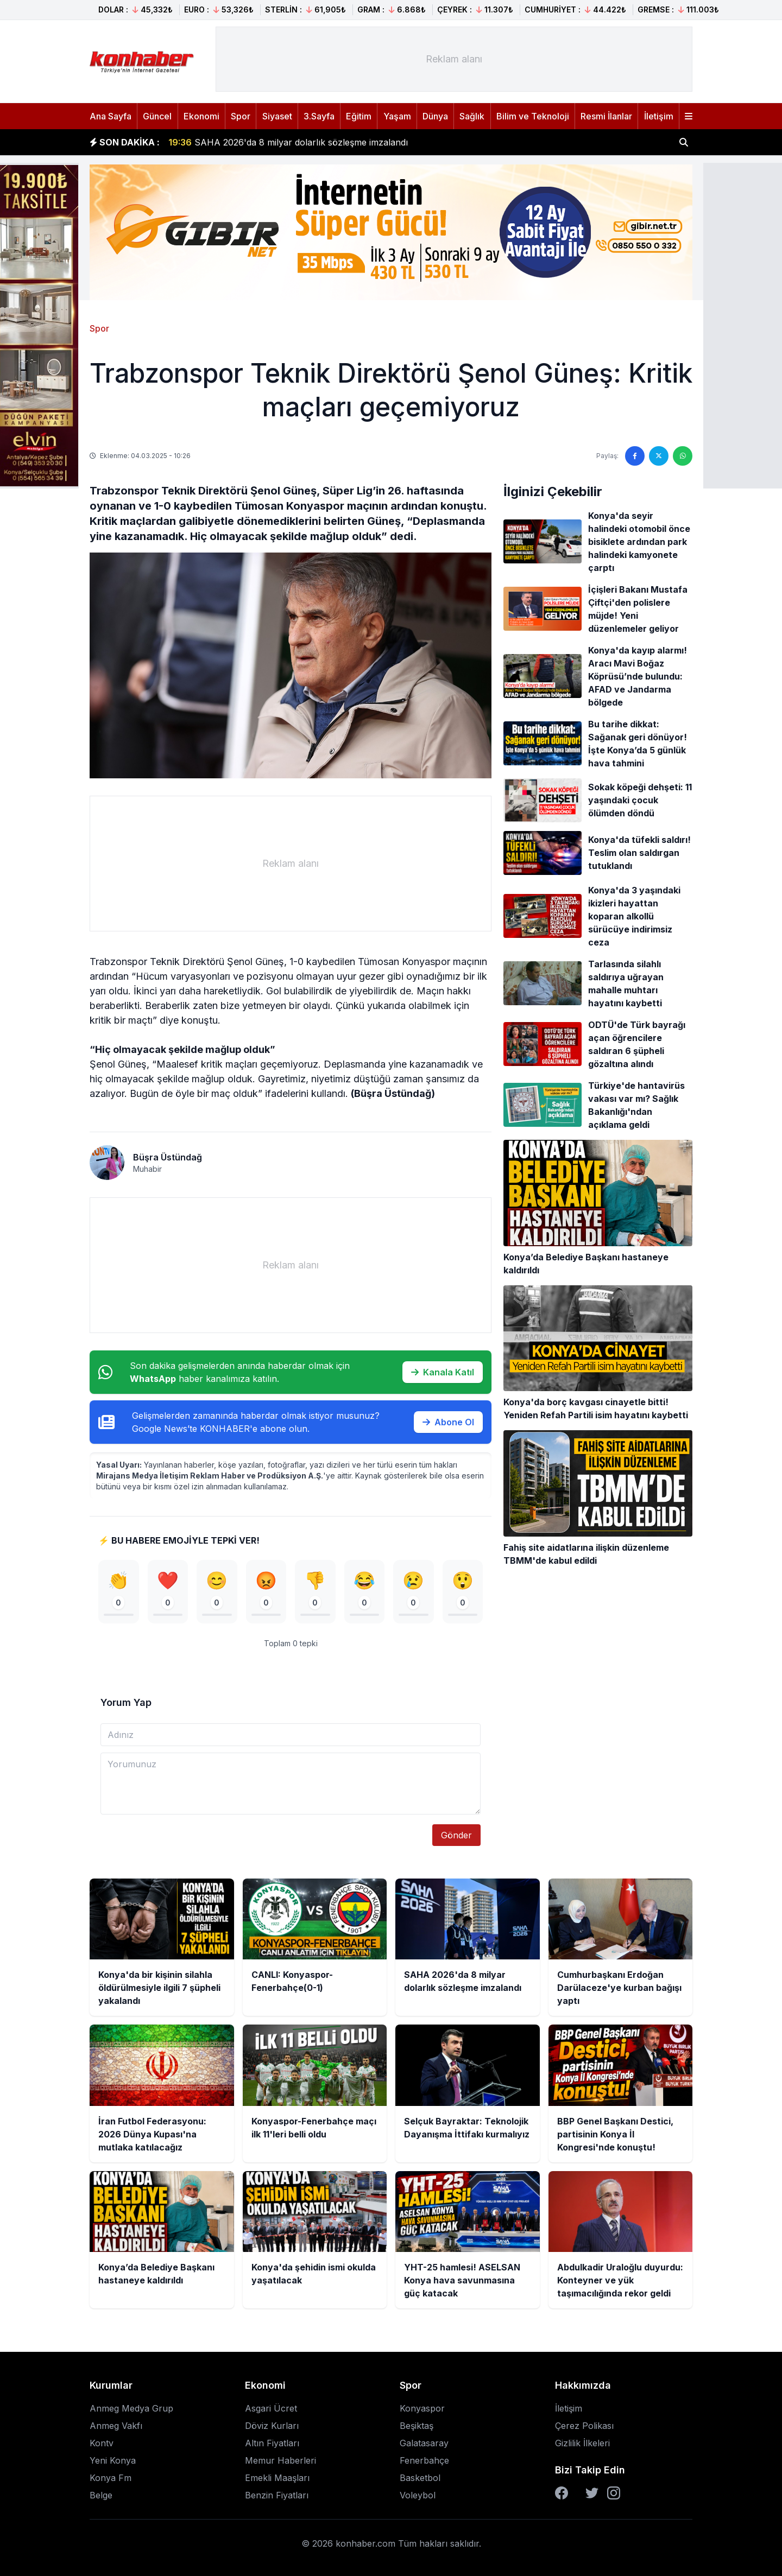 The height and width of the screenshot is (2576, 782). I want to click on Resmi İlanlar, so click(606, 116).